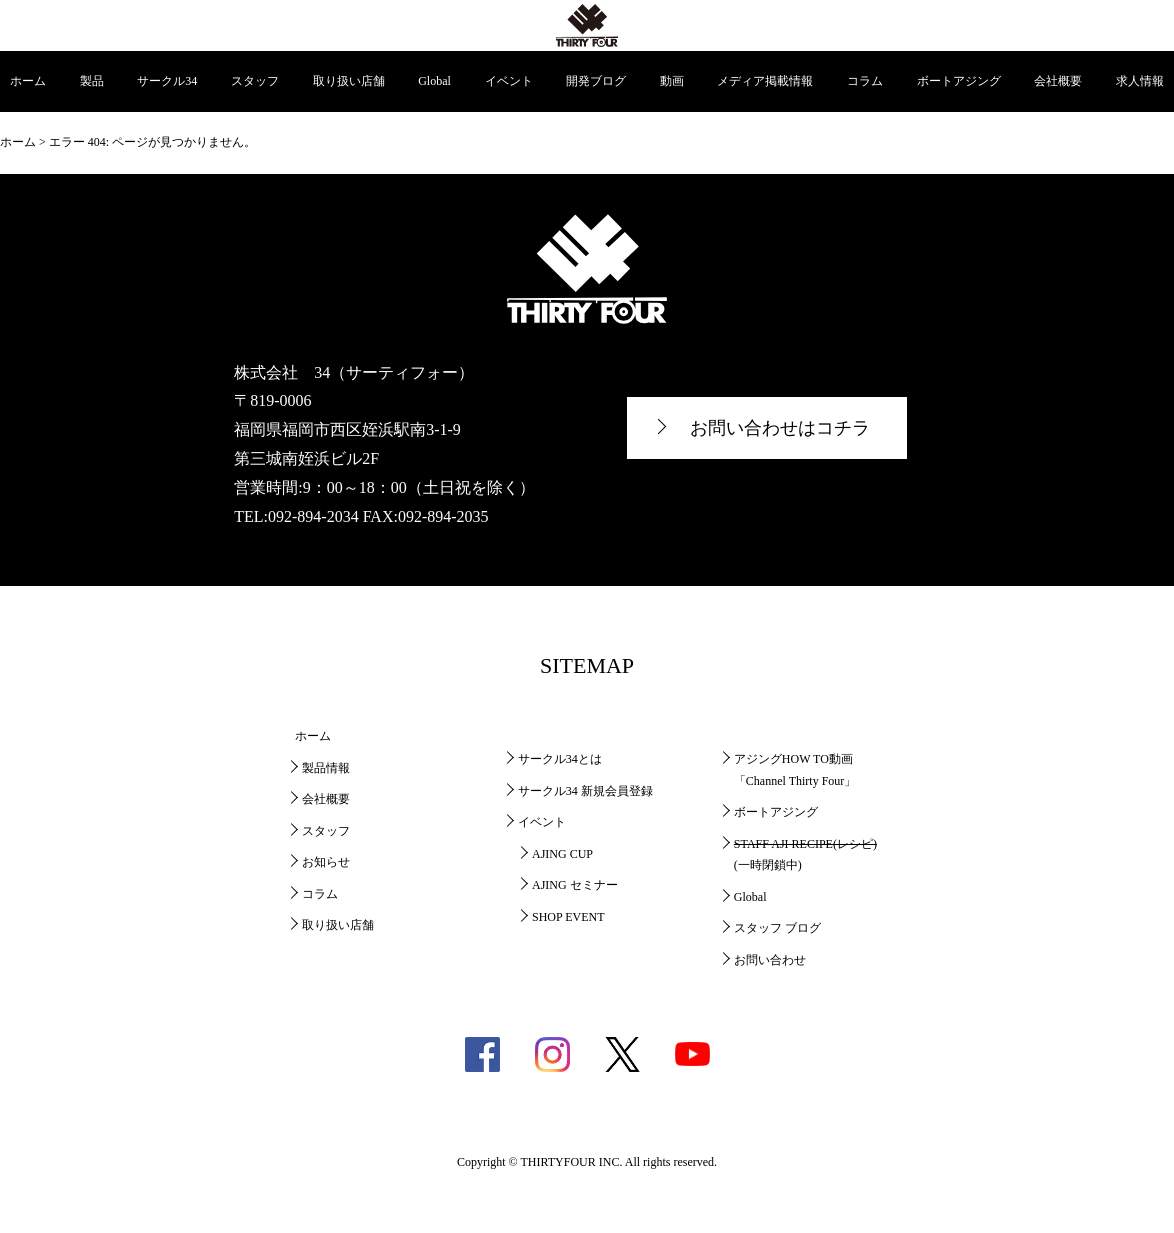 The height and width of the screenshot is (1233, 1174). Describe the element at coordinates (568, 917) in the screenshot. I see `SHOP EVENT` at that location.